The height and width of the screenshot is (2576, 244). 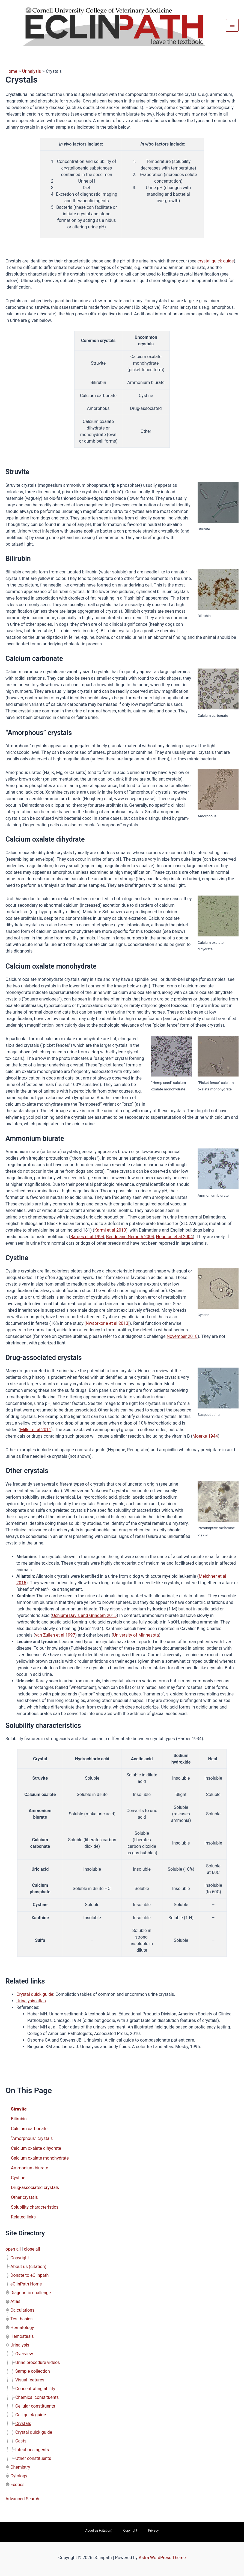 I want to click on Urine procedure videos, so click(x=37, y=2362).